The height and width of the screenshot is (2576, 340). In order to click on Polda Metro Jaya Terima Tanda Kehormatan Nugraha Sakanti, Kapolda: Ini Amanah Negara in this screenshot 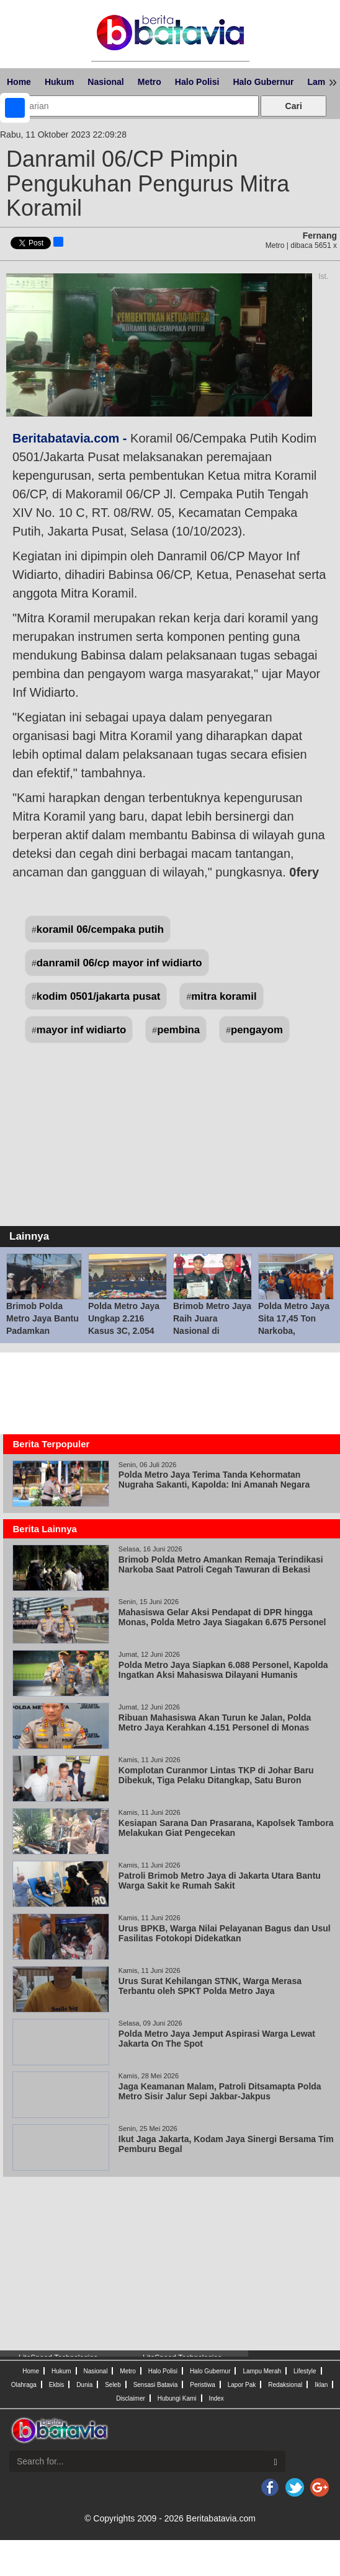, I will do `click(214, 1479)`.